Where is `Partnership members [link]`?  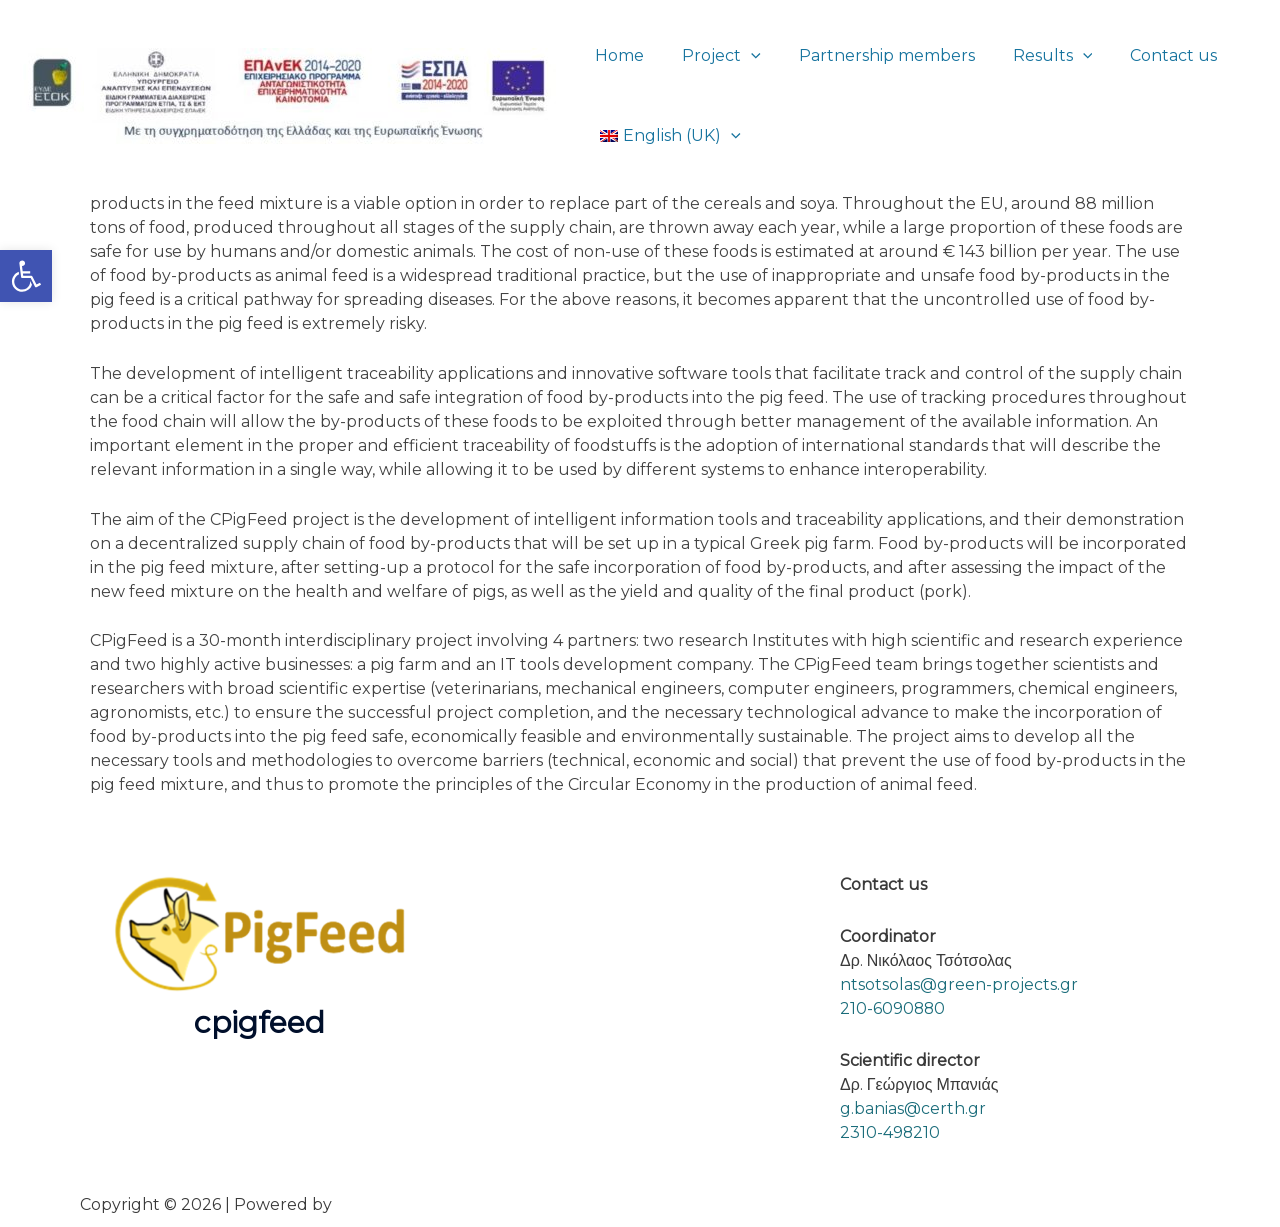 Partnership members [link] is located at coordinates (872, 55).